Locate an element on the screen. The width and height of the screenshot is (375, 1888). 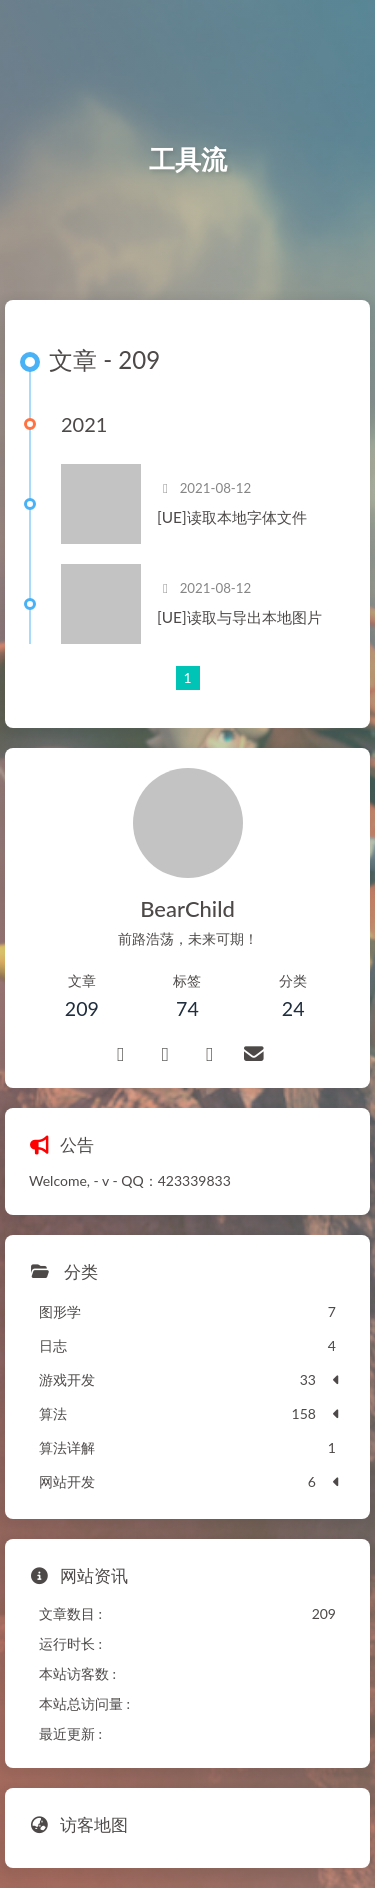
[UE]读取与导出本地图片 is located at coordinates (239, 617).